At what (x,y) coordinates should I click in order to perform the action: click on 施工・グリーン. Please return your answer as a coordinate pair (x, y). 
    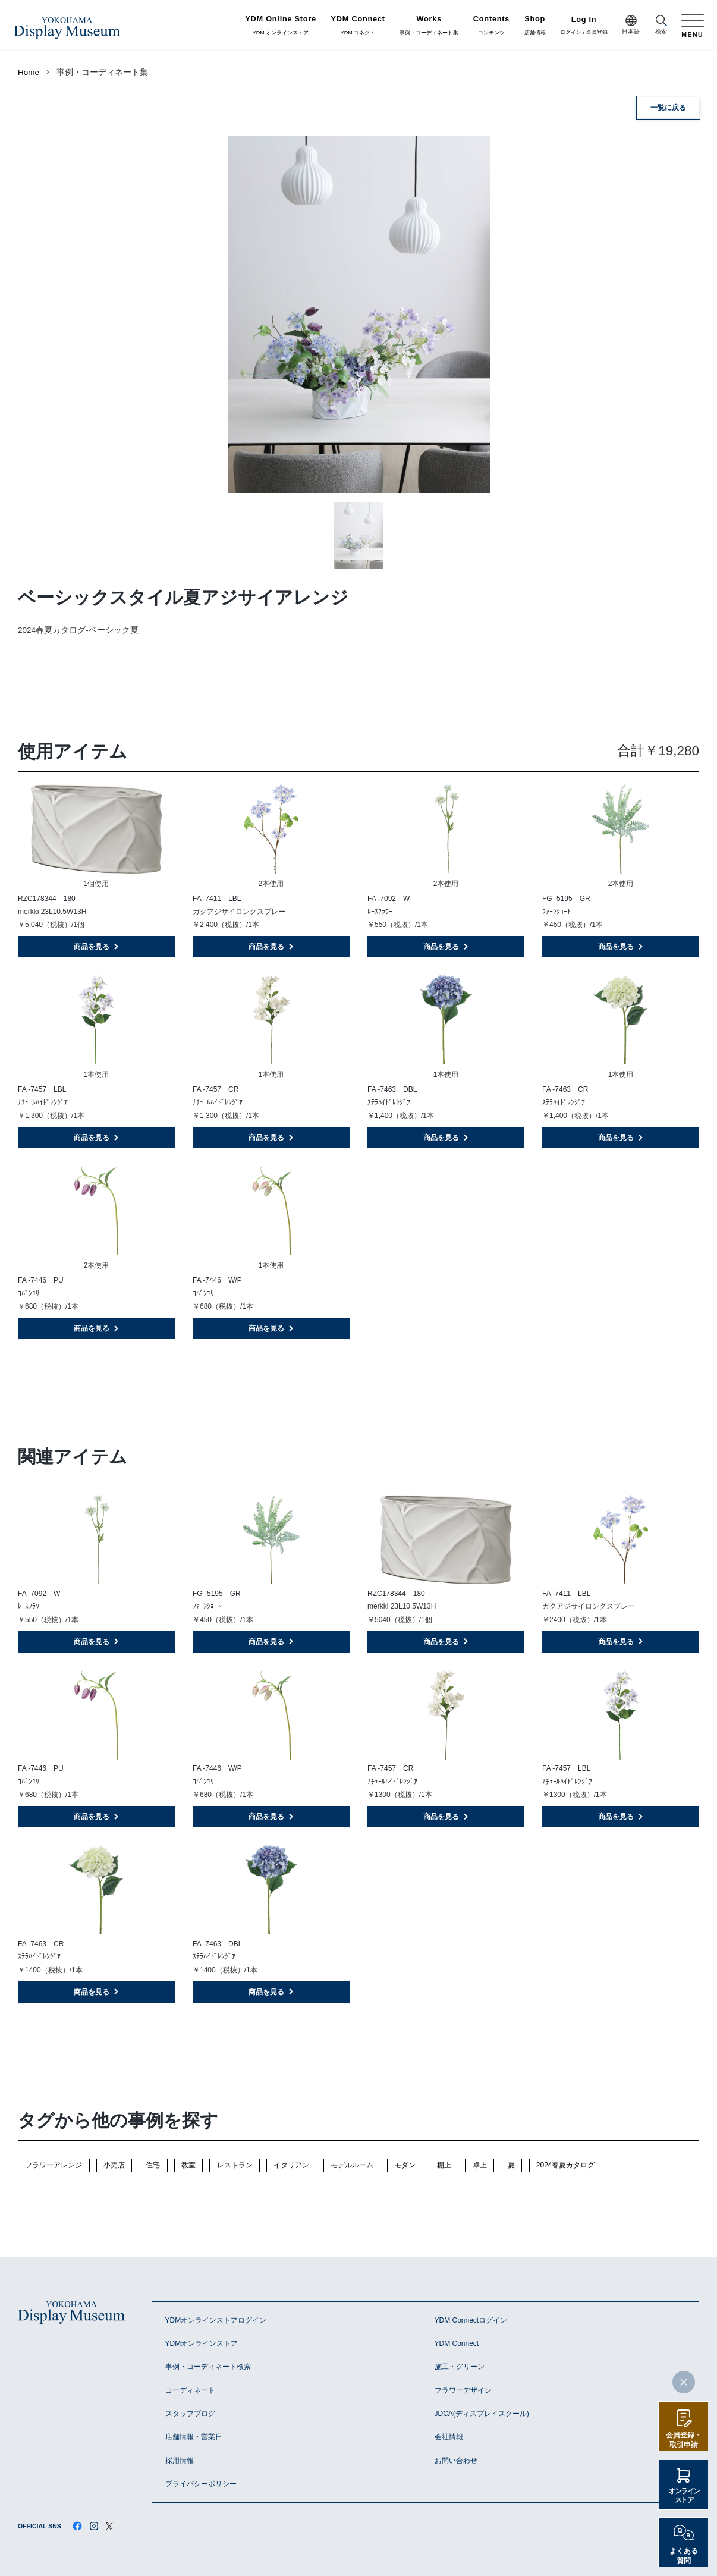
    Looking at the image, I should click on (460, 2367).